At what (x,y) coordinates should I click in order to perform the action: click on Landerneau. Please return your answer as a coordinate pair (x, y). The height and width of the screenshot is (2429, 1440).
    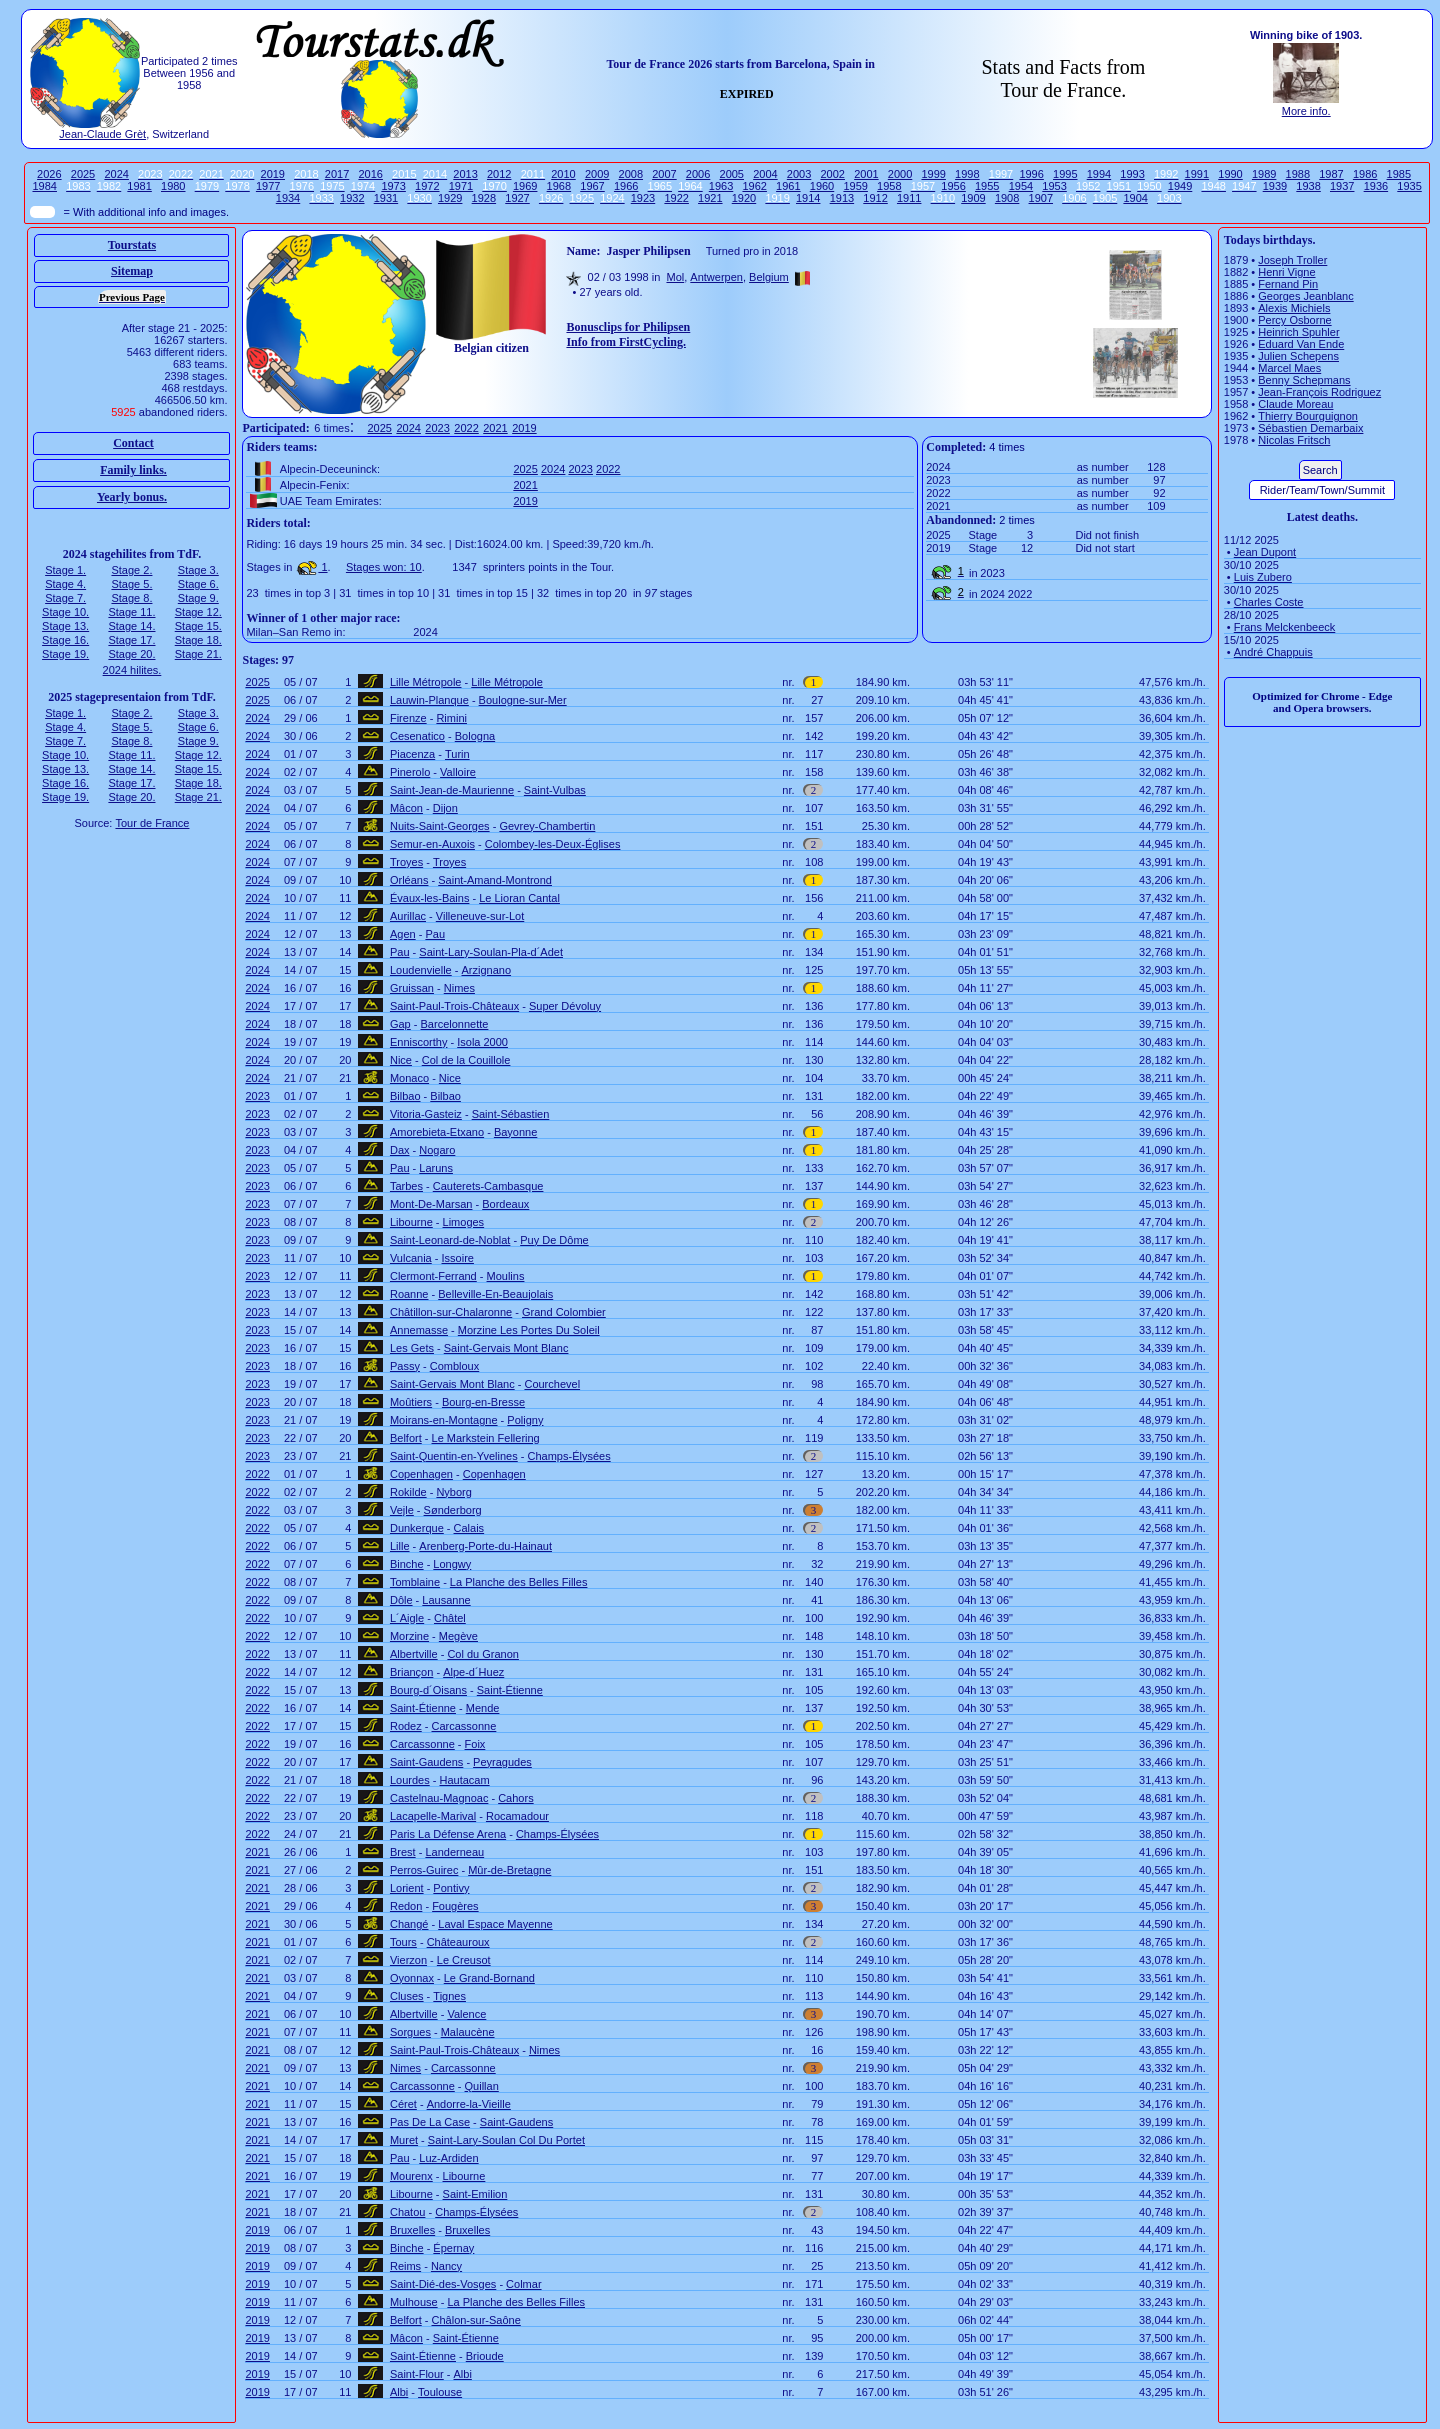
    Looking at the image, I should click on (454, 1852).